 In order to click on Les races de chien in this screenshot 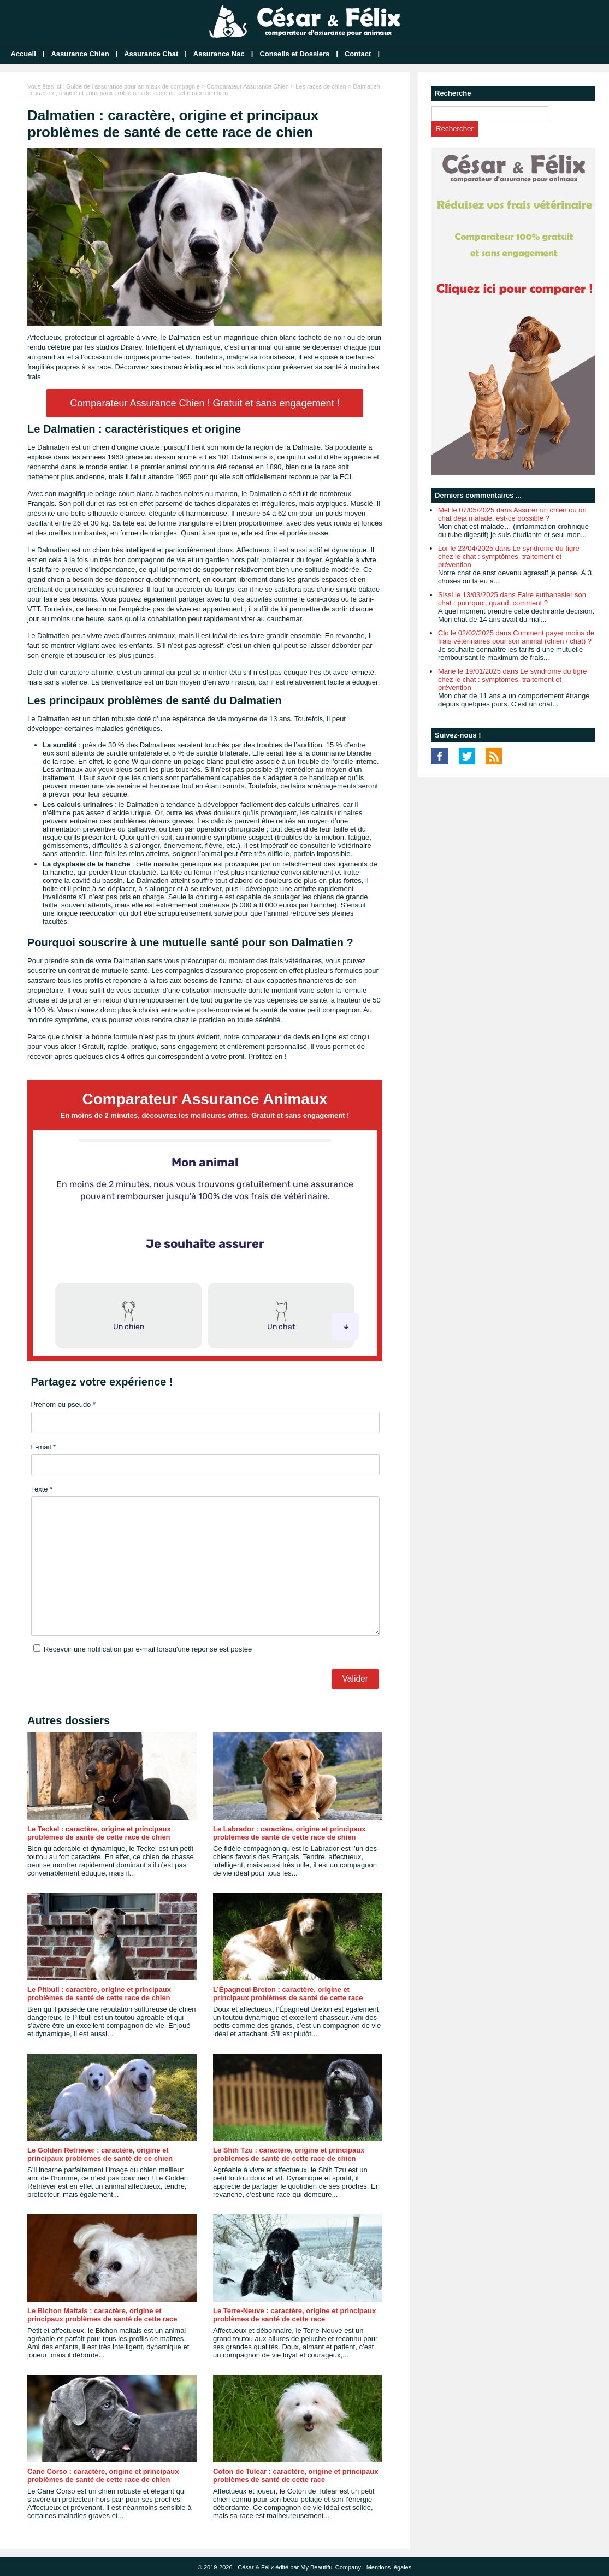, I will do `click(320, 86)`.